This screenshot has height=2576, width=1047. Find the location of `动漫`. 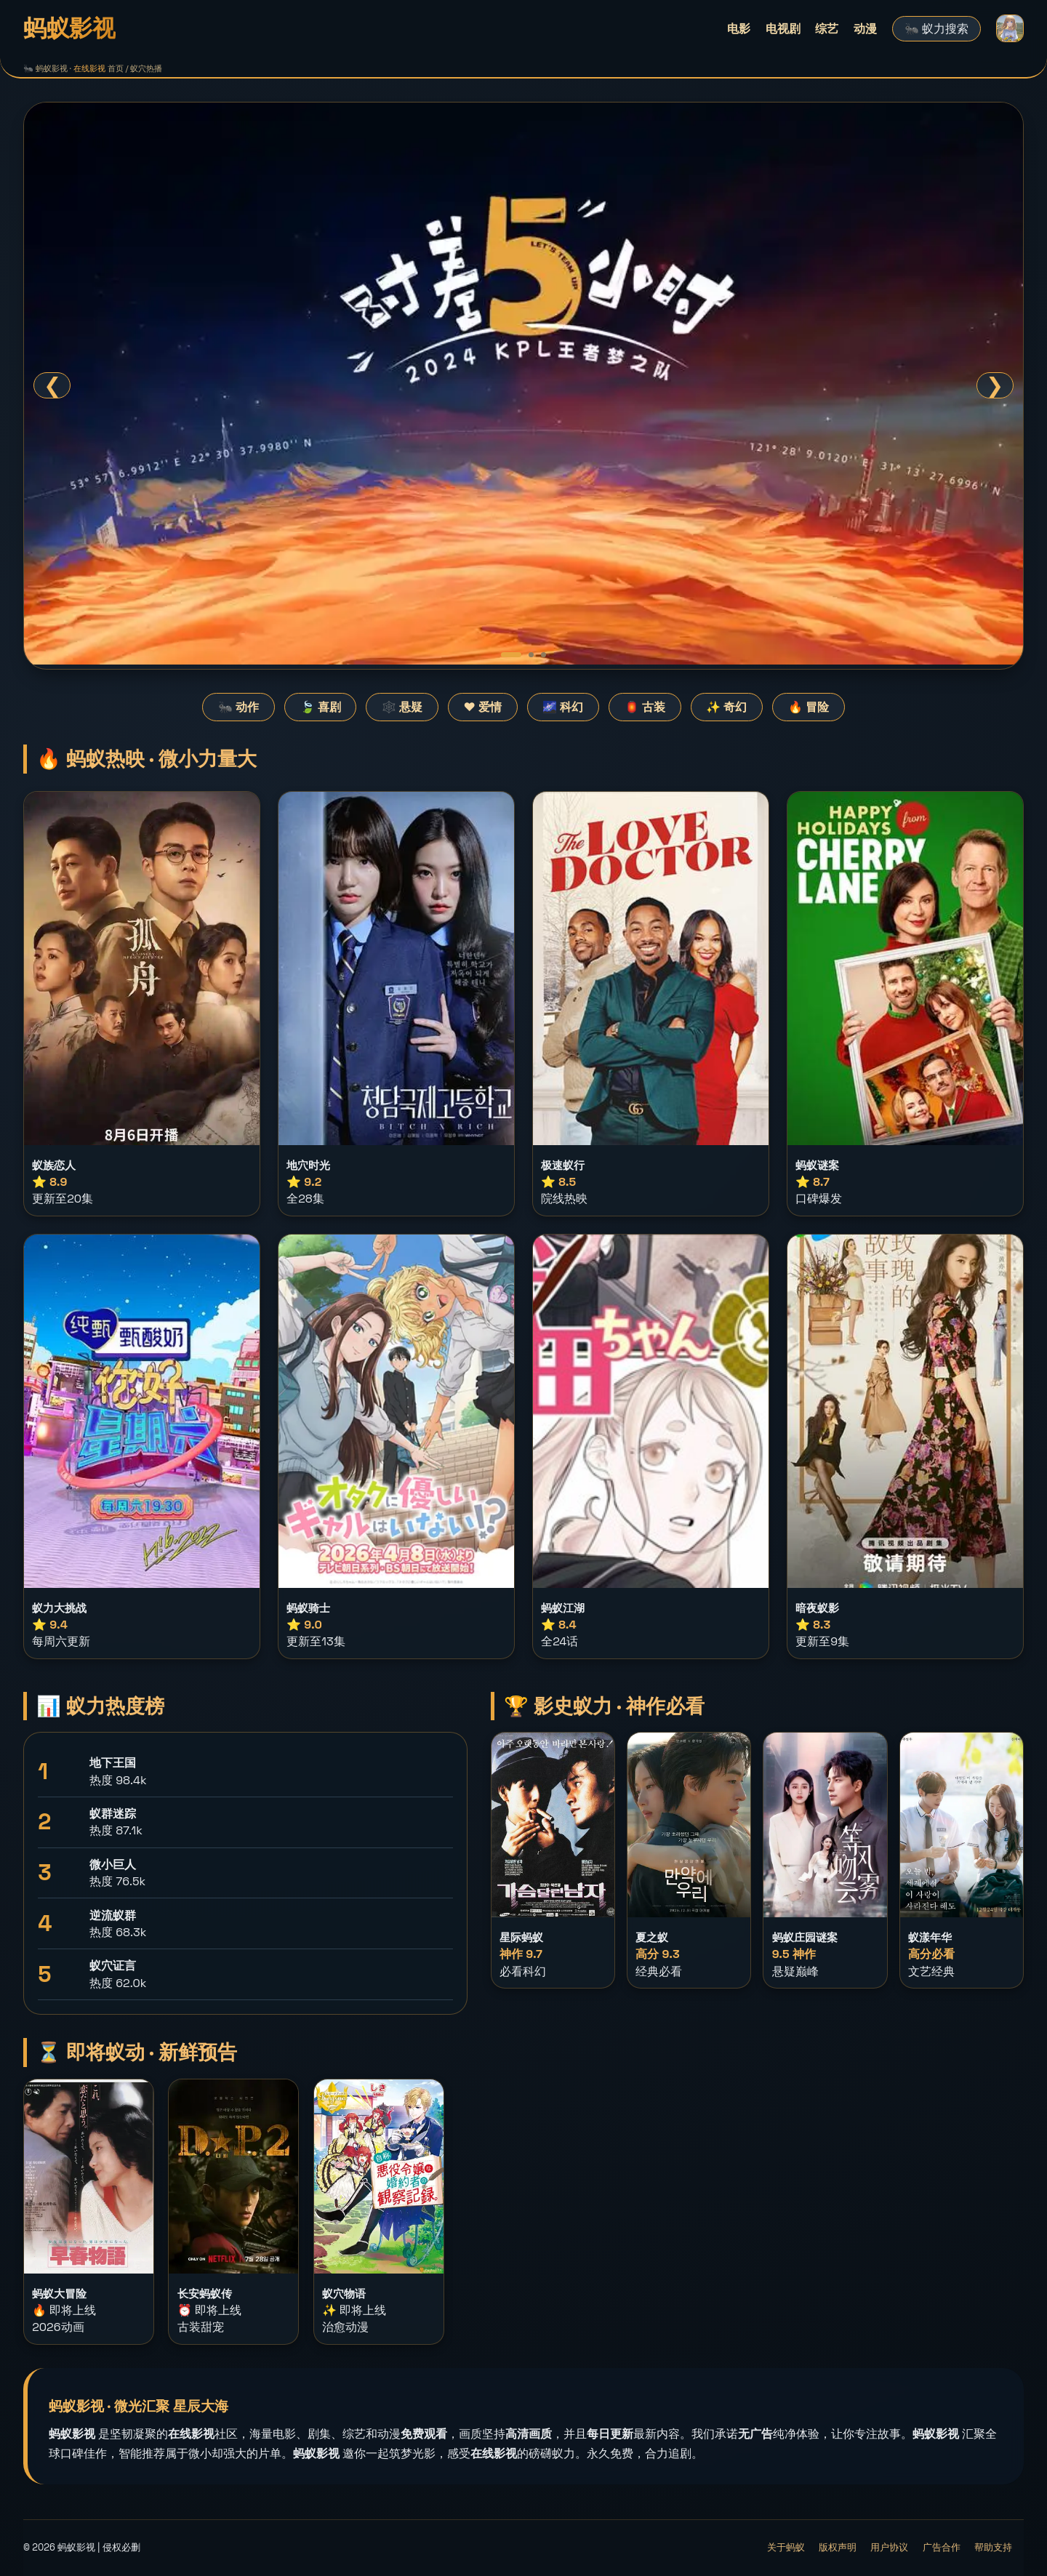

动漫 is located at coordinates (865, 28).